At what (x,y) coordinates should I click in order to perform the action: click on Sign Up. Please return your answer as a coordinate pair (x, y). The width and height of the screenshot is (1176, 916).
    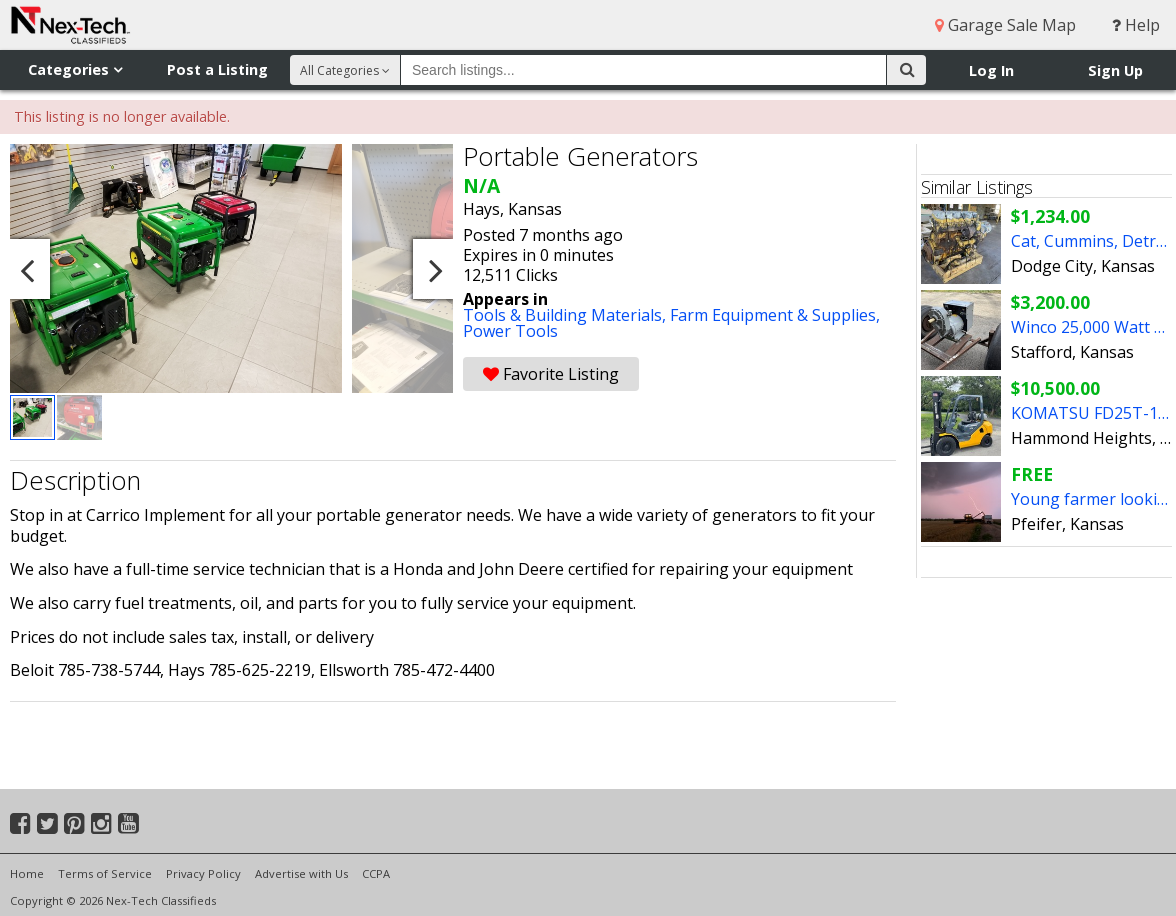
    Looking at the image, I should click on (1115, 70).